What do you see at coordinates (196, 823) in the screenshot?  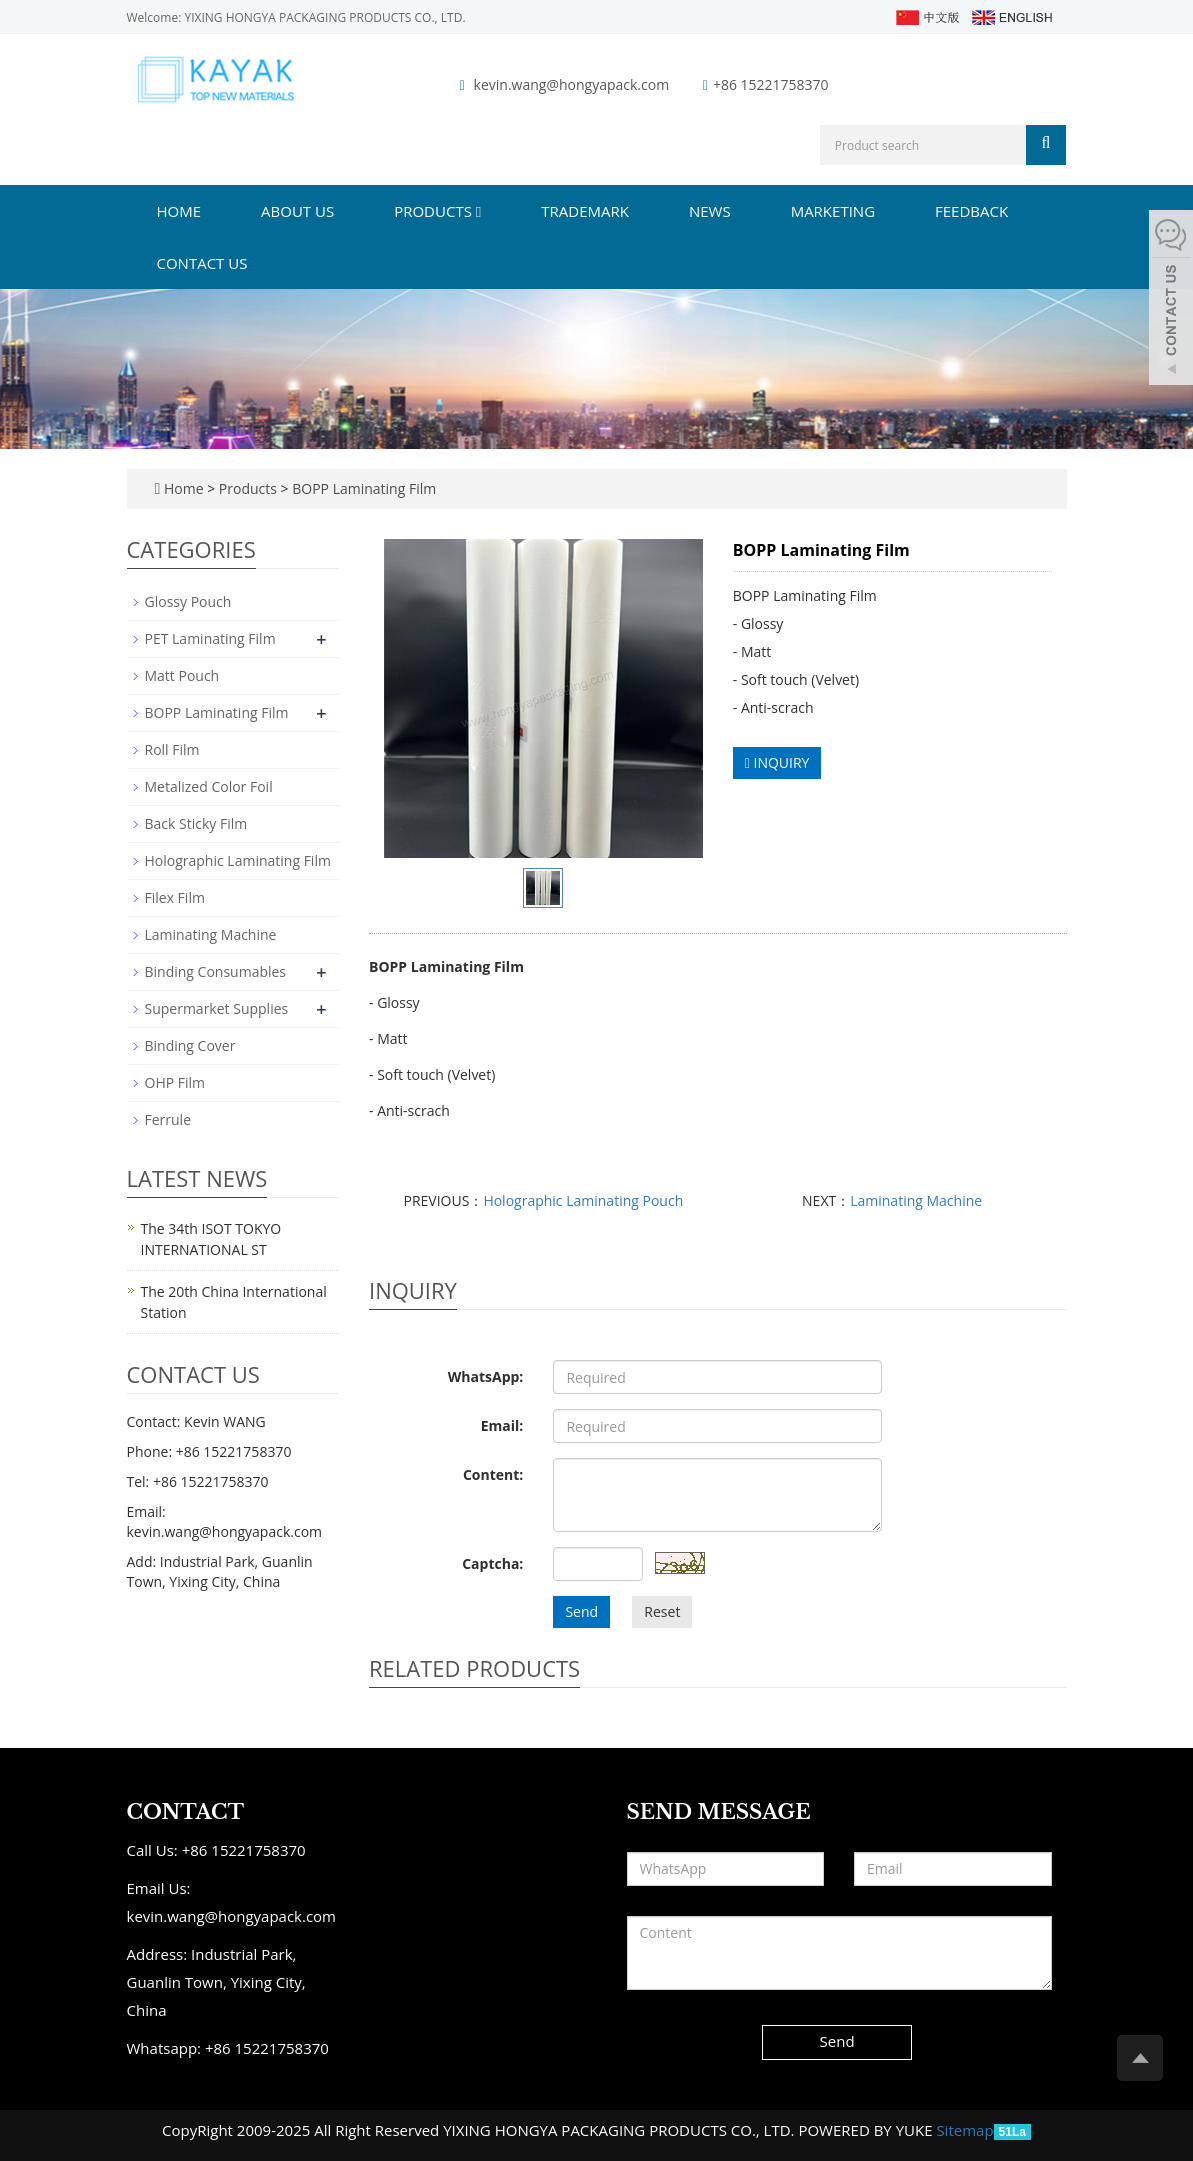 I see `Back Sticky Film` at bounding box center [196, 823].